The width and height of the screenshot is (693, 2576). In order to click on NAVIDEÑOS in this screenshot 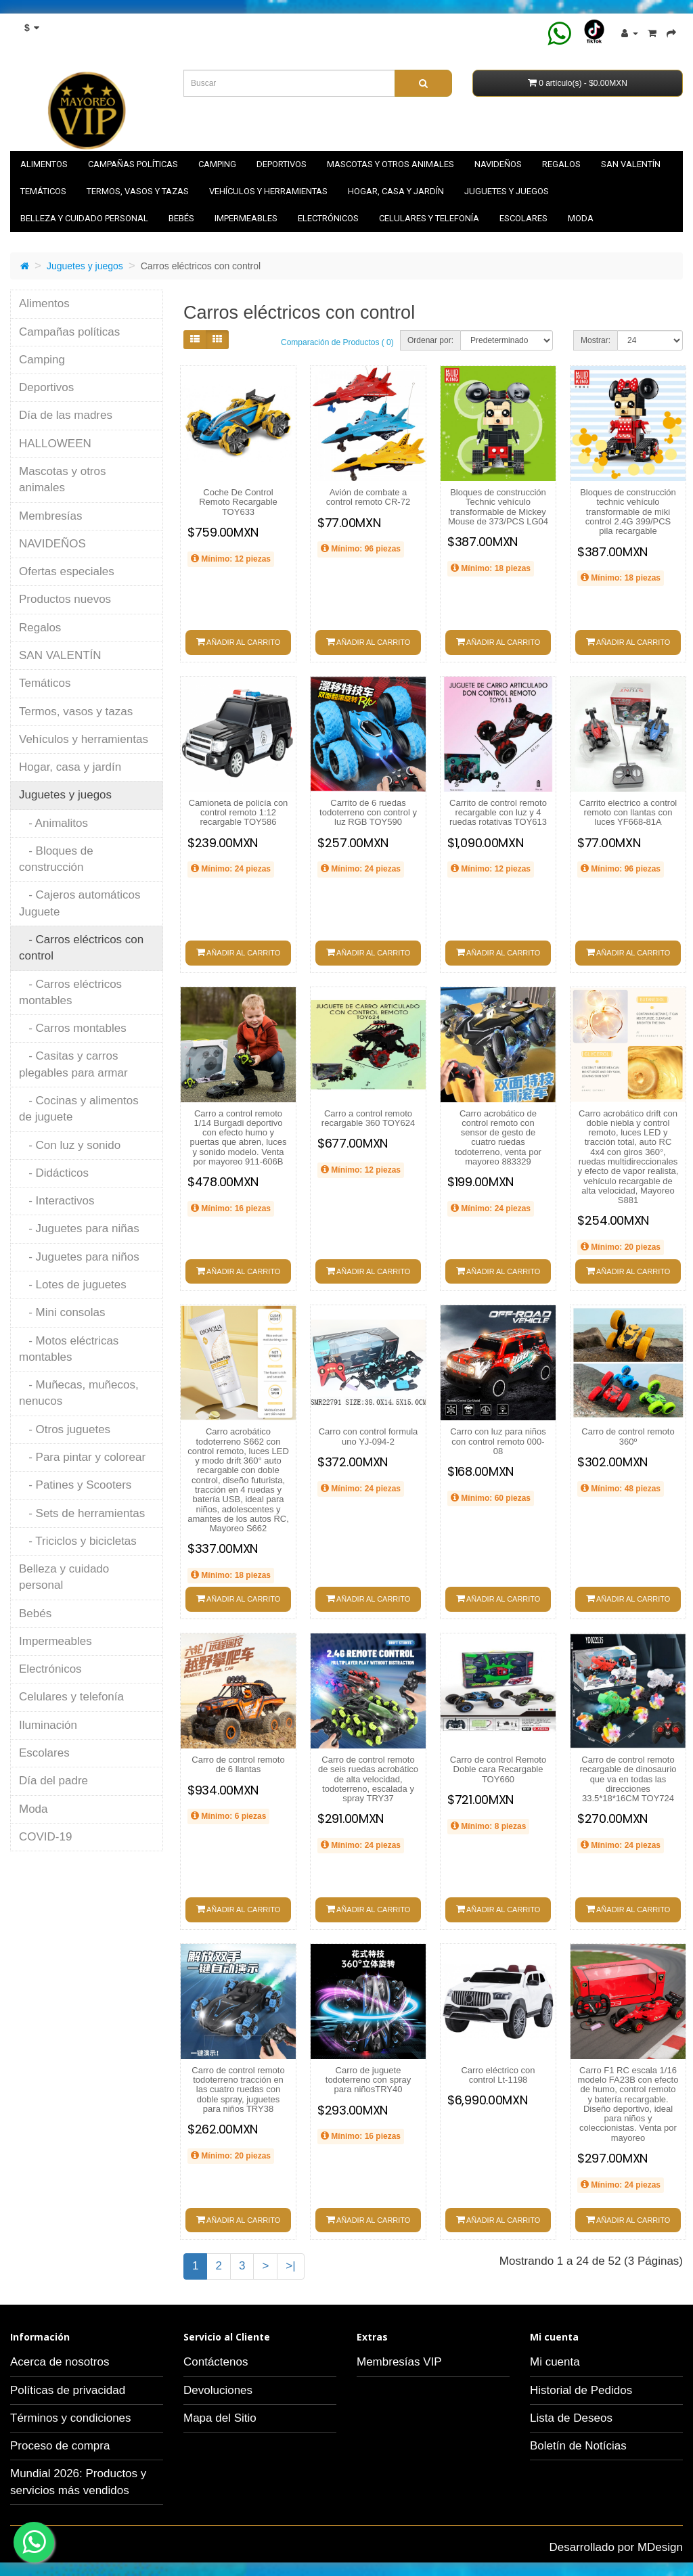, I will do `click(498, 164)`.